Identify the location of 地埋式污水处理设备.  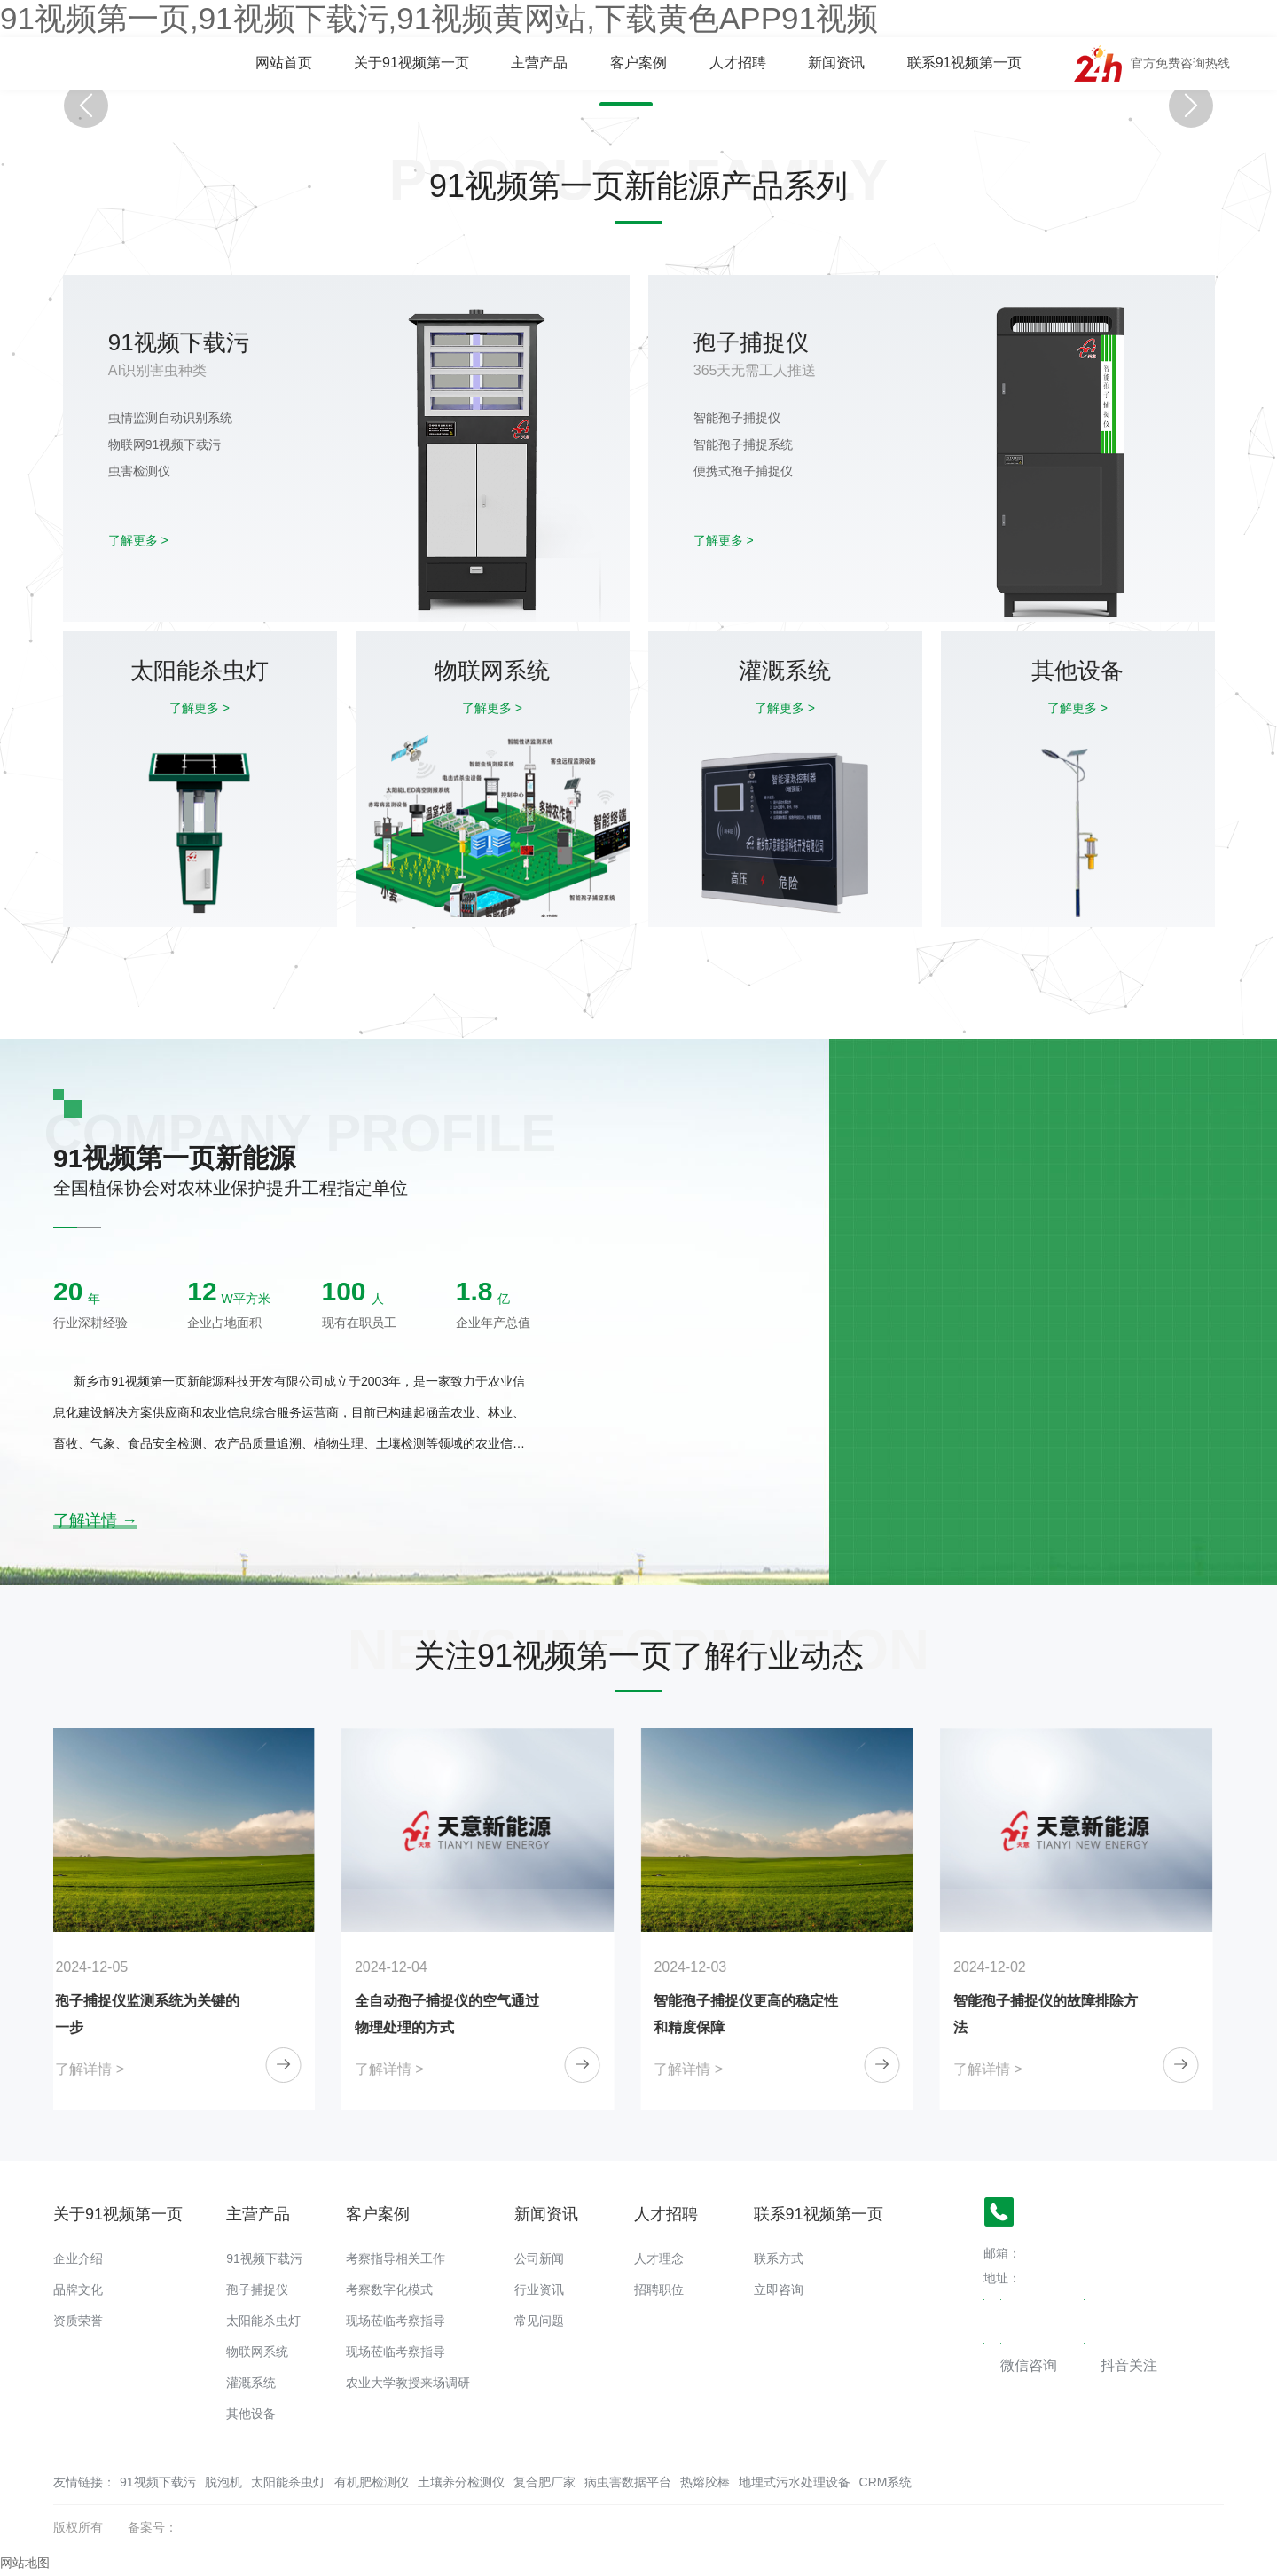
(794, 2482).